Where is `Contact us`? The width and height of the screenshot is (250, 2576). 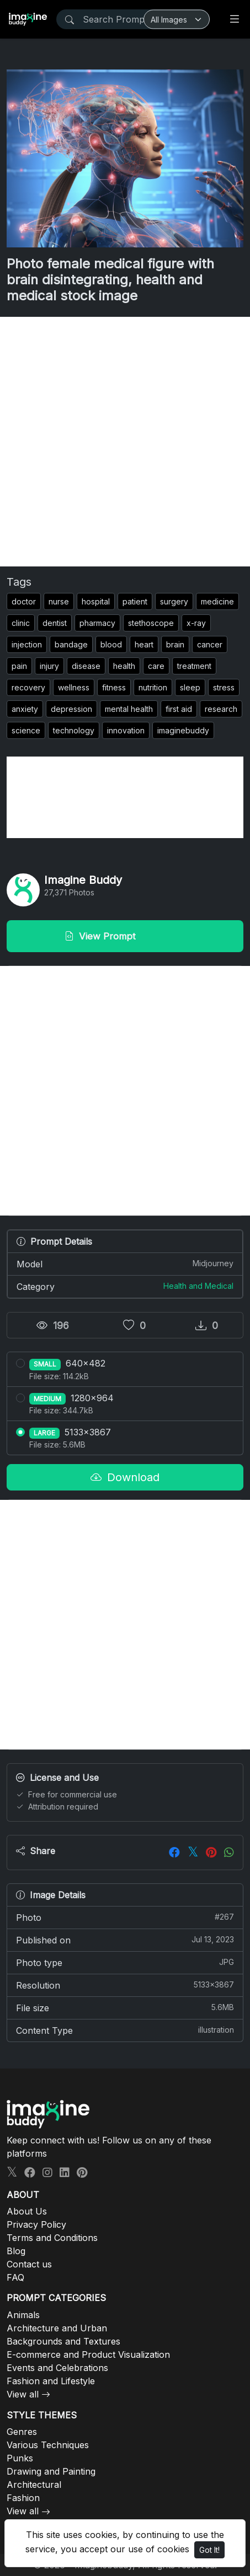 Contact us is located at coordinates (29, 2264).